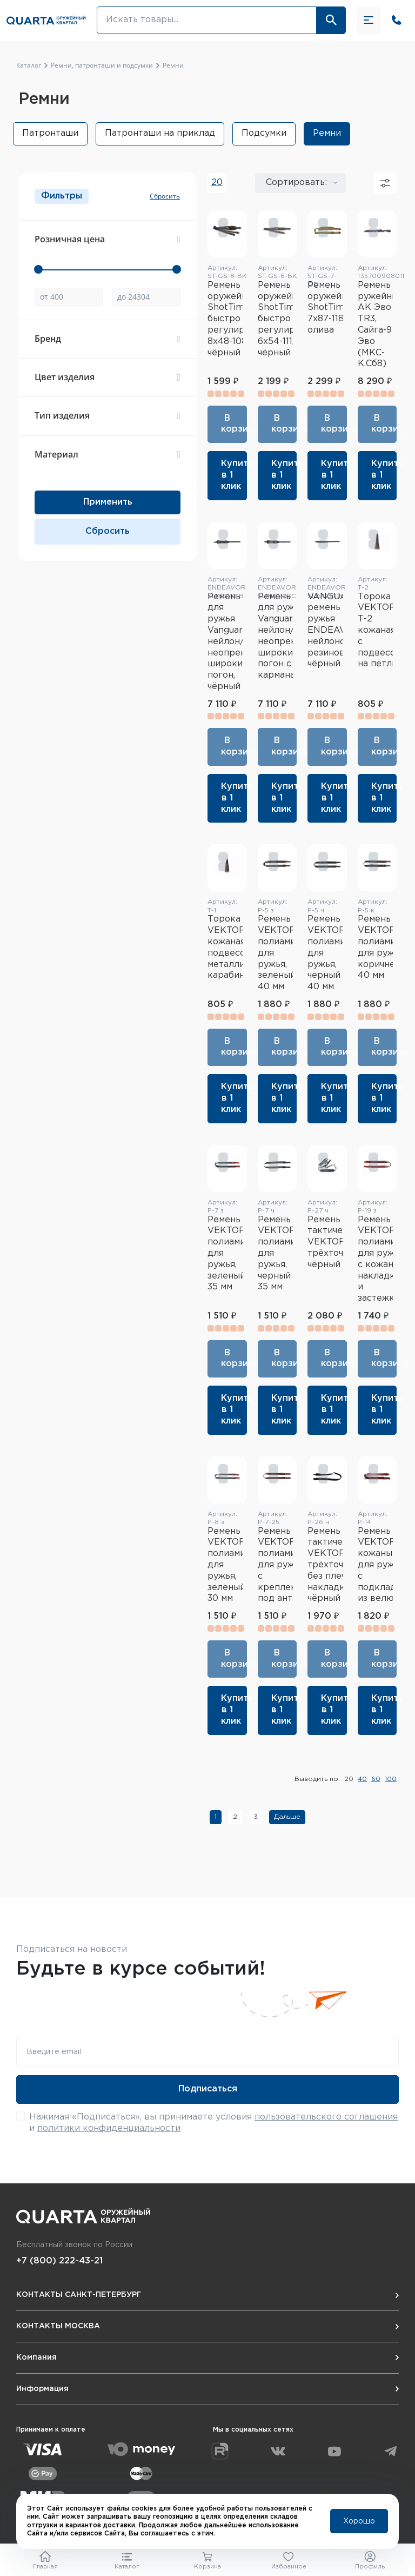 Image resolution: width=415 pixels, height=2576 pixels. Describe the element at coordinates (213, 2123) in the screenshot. I see `Нажимая «Подписаться», вы принимаете условия и` at that location.